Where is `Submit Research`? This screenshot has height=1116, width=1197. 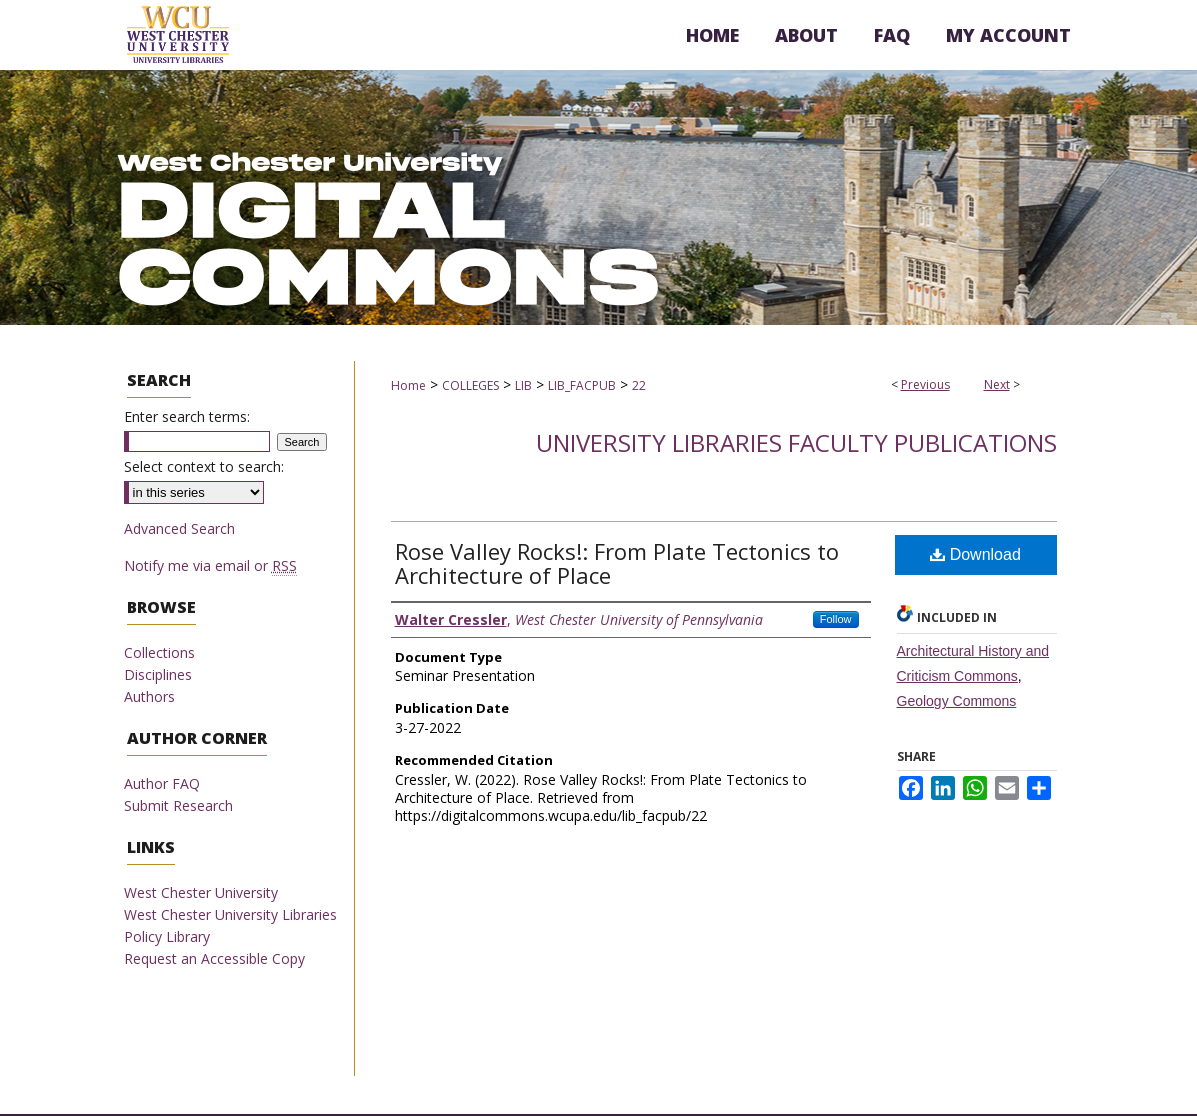 Submit Research is located at coordinates (178, 805).